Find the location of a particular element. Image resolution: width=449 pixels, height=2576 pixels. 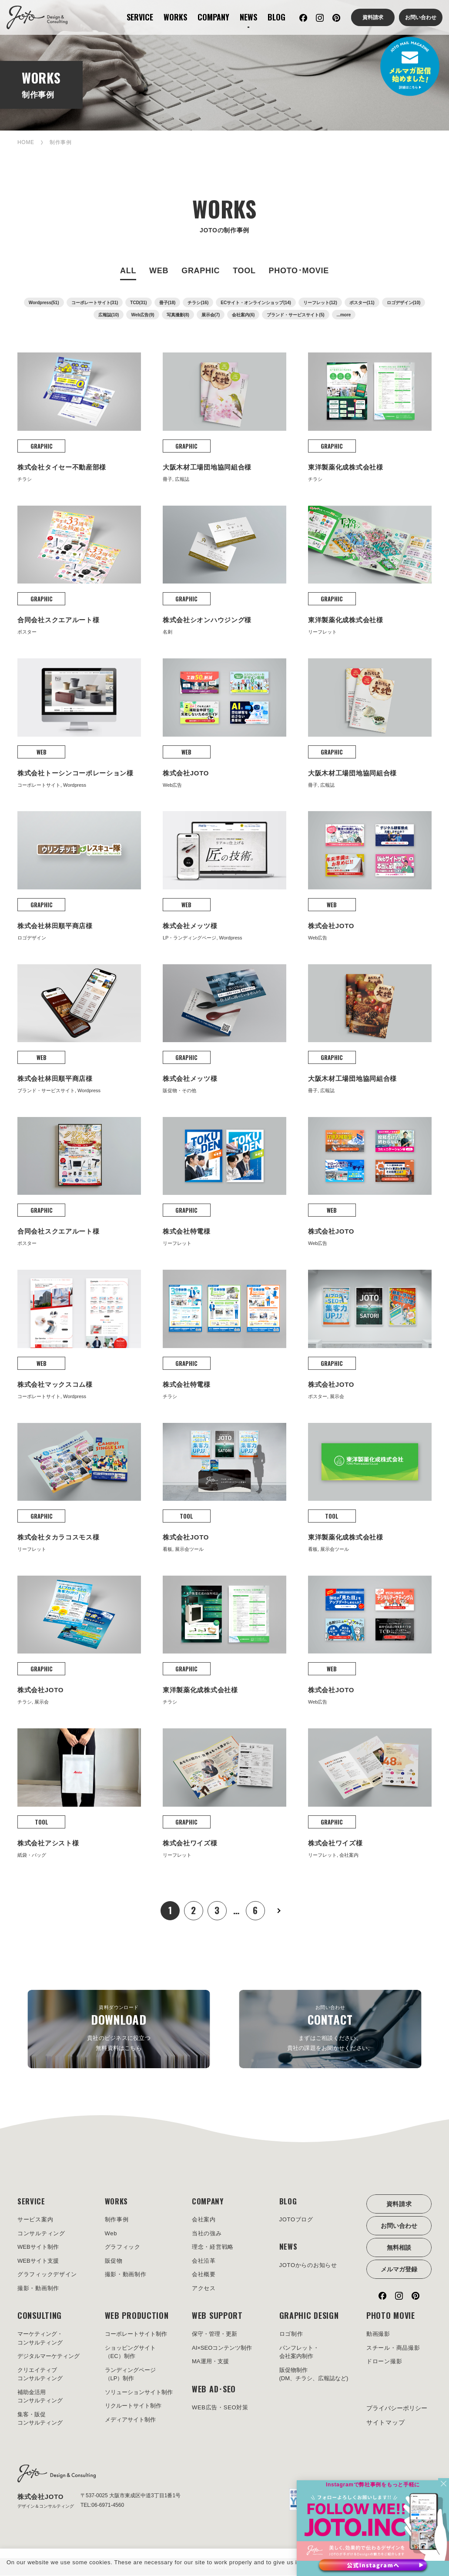

SERVICE is located at coordinates (140, 17).